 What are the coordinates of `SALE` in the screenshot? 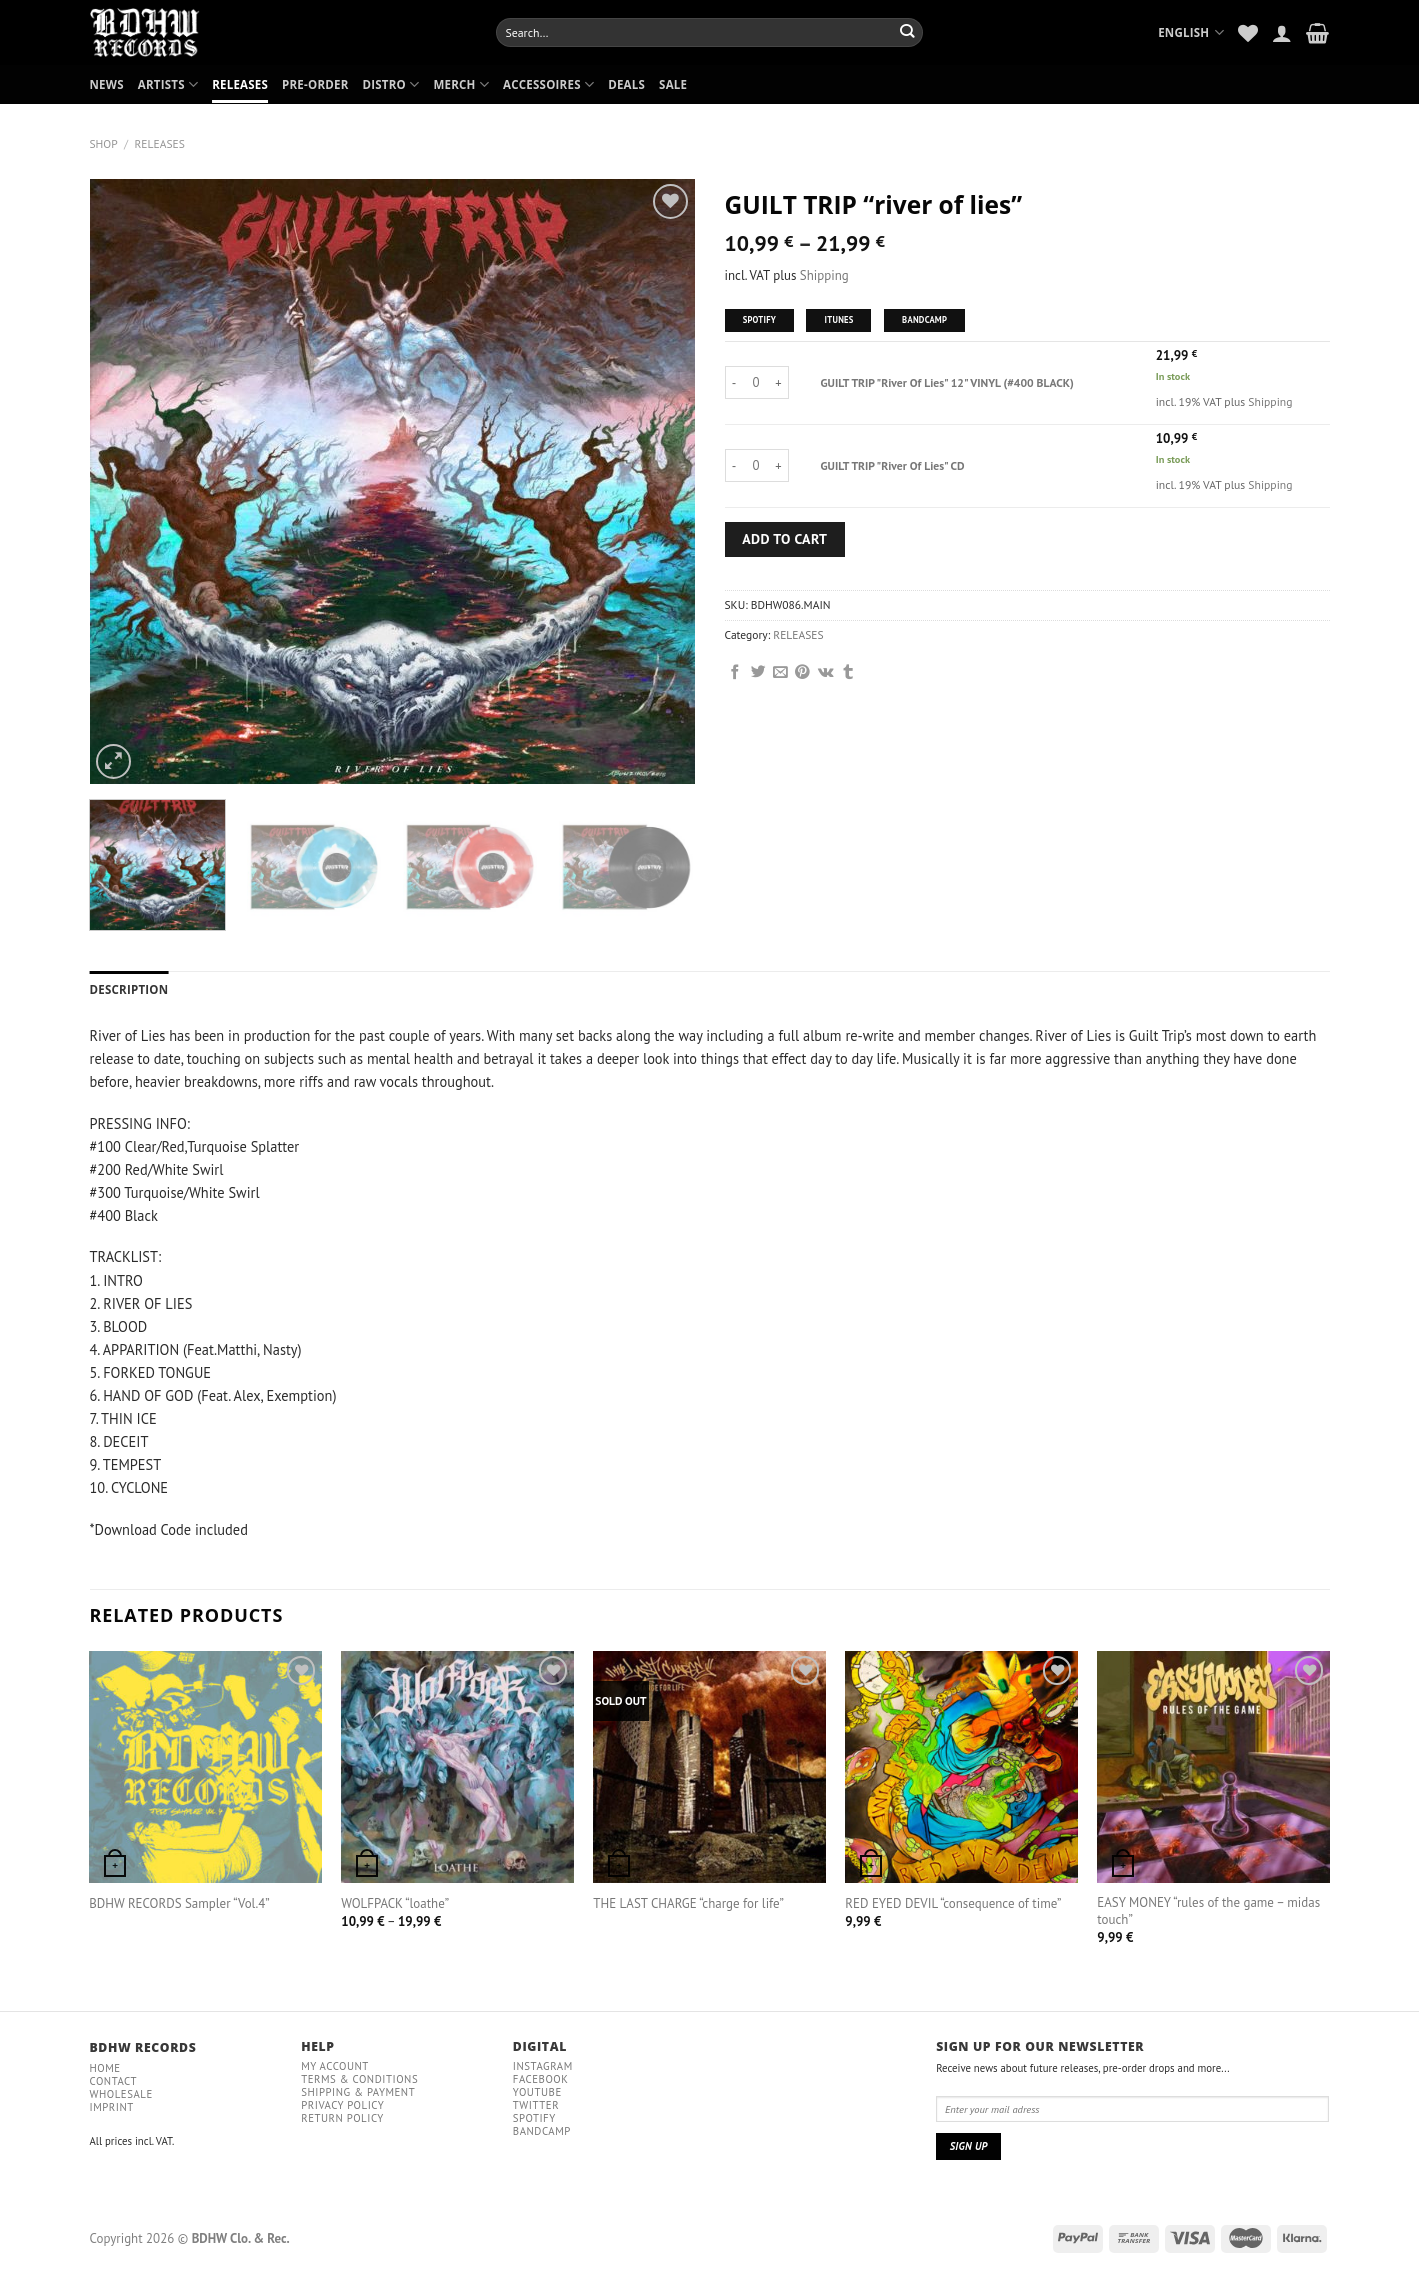 It's located at (673, 84).